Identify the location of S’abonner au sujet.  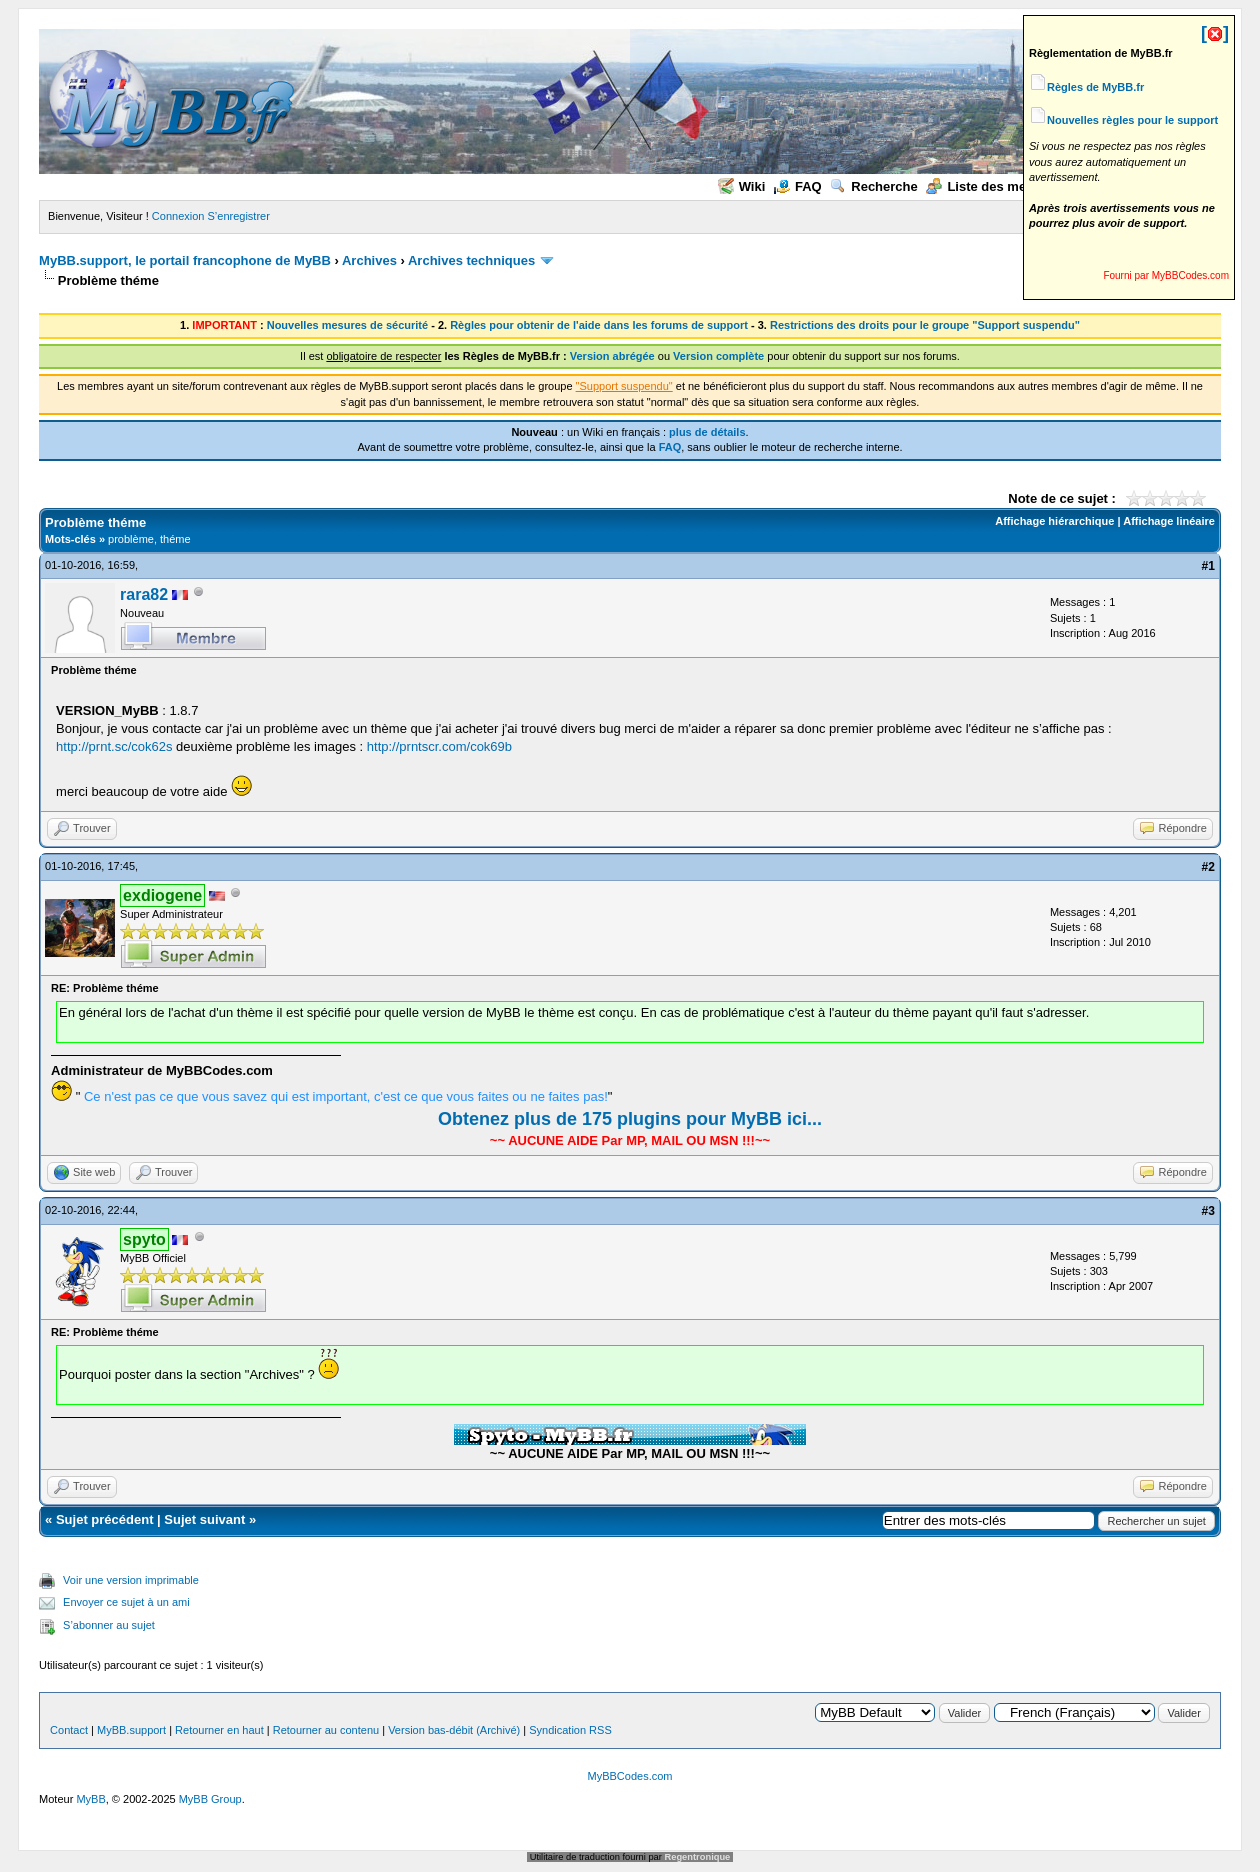
(109, 1625).